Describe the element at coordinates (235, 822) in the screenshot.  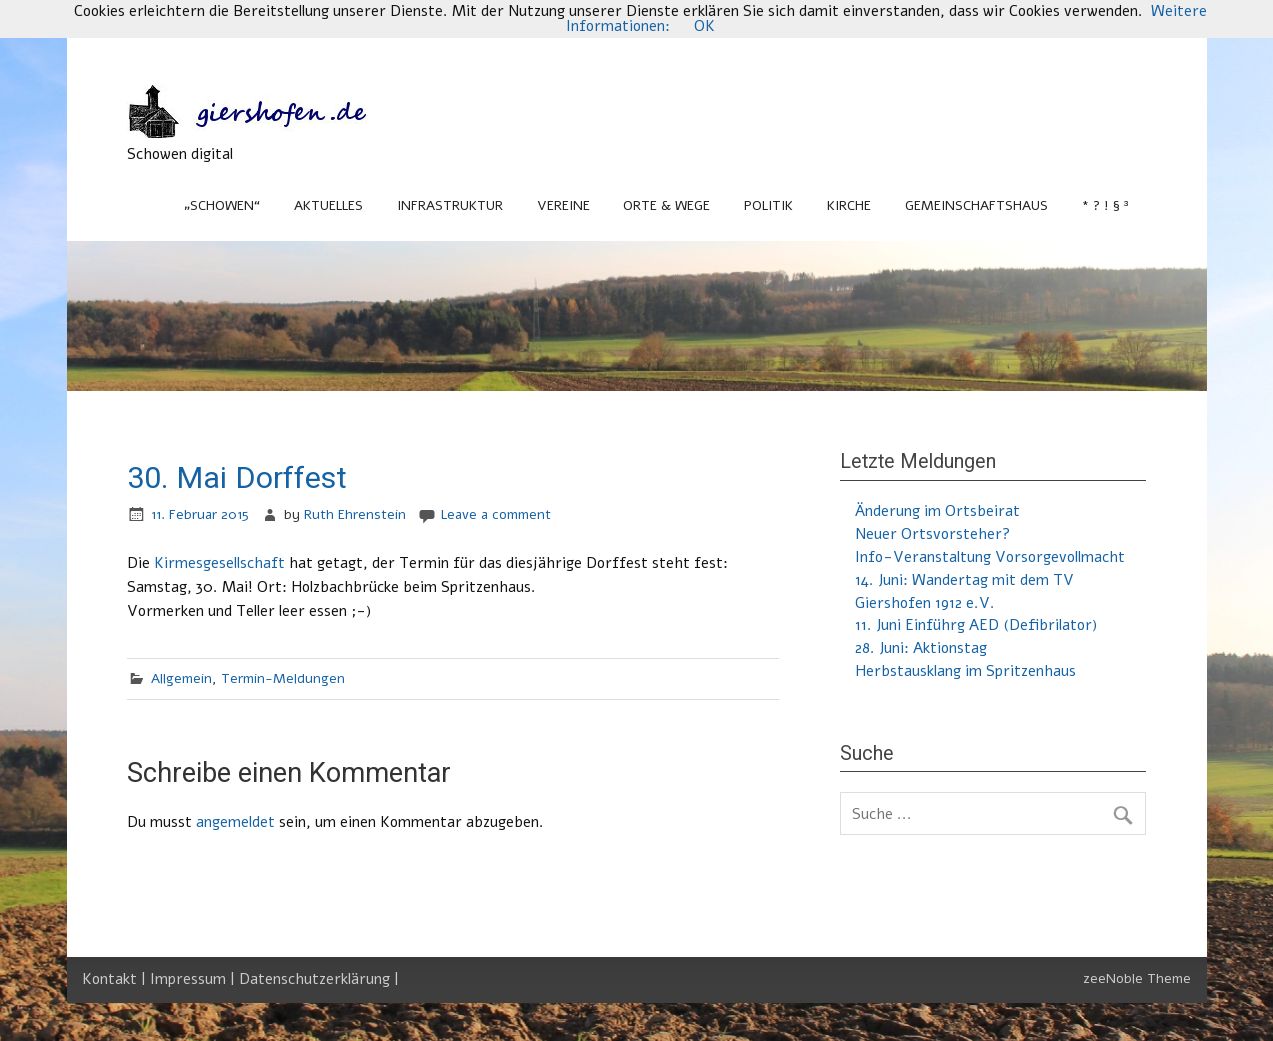
I see `angemeldet` at that location.